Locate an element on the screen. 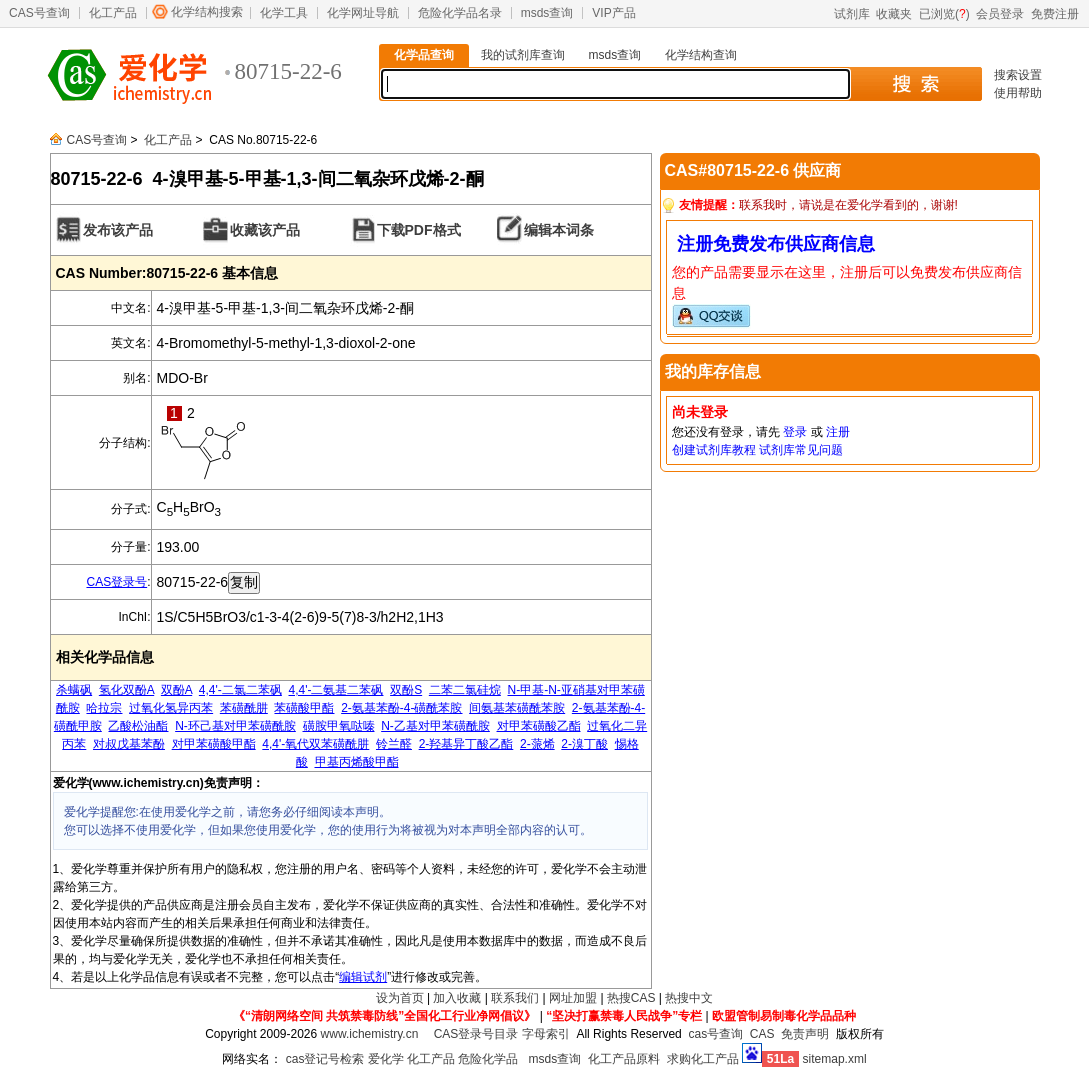  我的试剂库查询 is located at coordinates (523, 55).